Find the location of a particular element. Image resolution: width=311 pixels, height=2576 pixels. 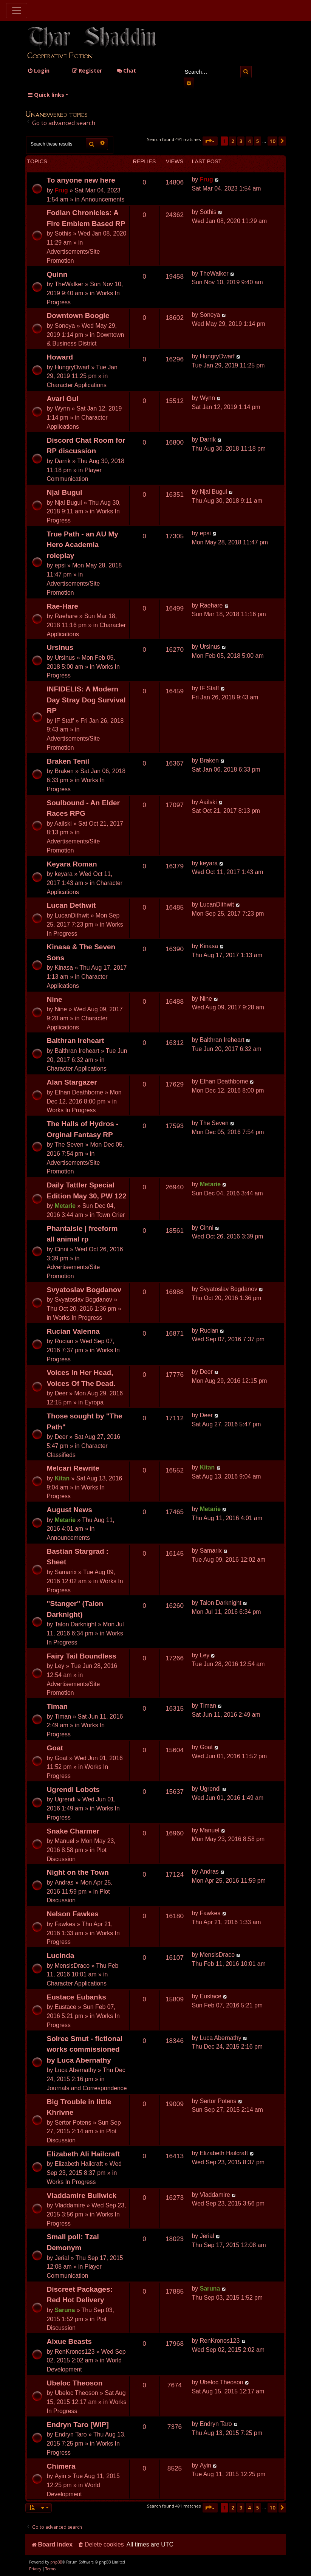

Chat is located at coordinates (126, 70).